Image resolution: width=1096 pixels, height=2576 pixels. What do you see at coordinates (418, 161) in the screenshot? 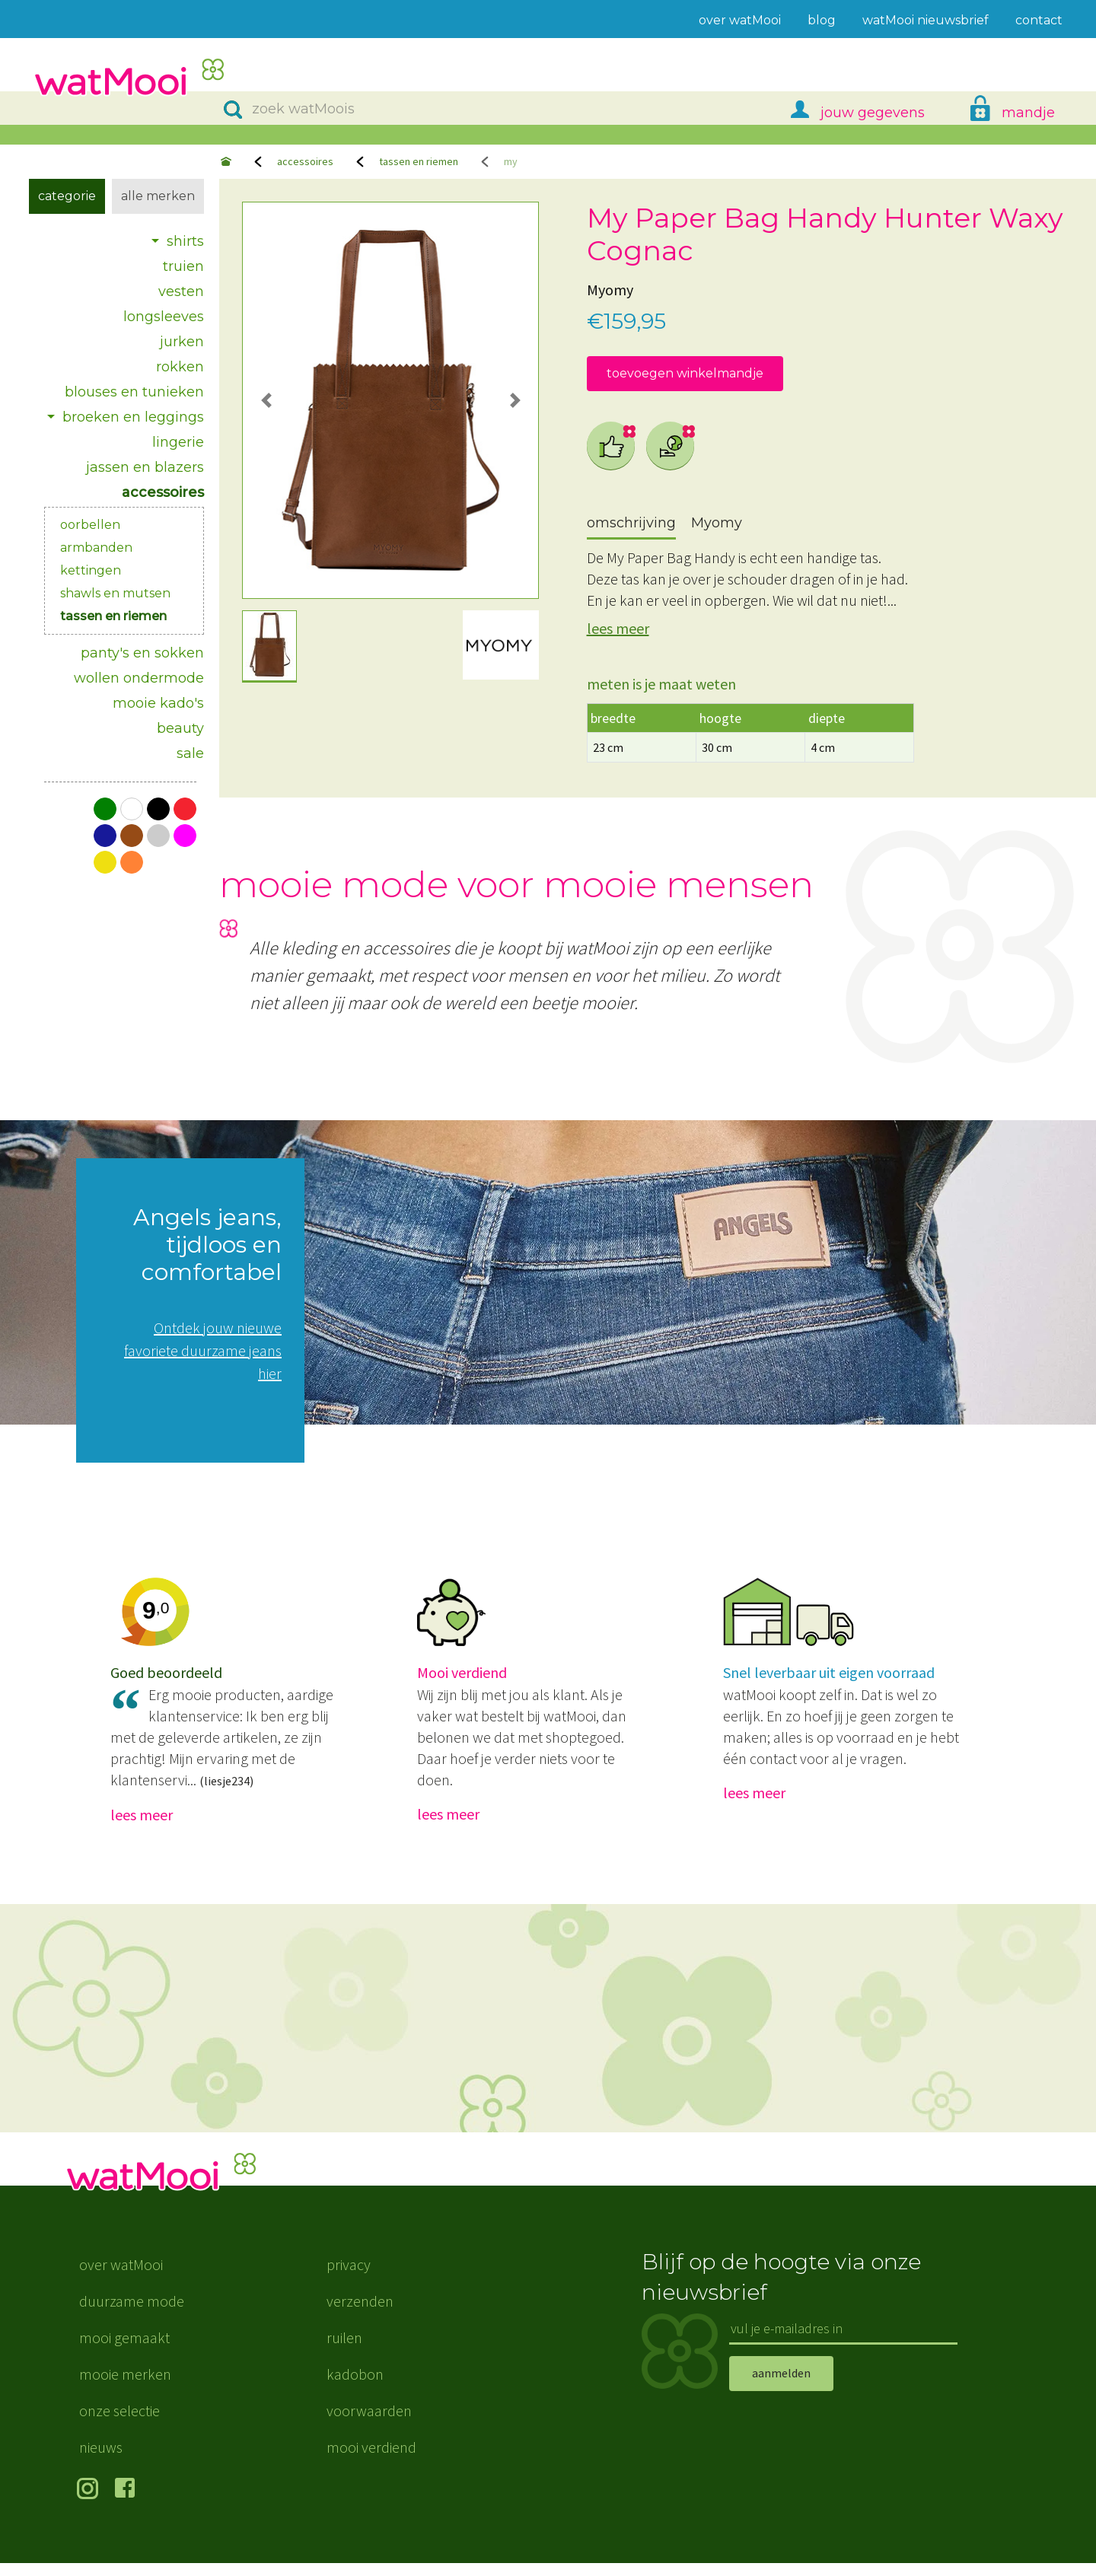
I see `tassen en riemen` at bounding box center [418, 161].